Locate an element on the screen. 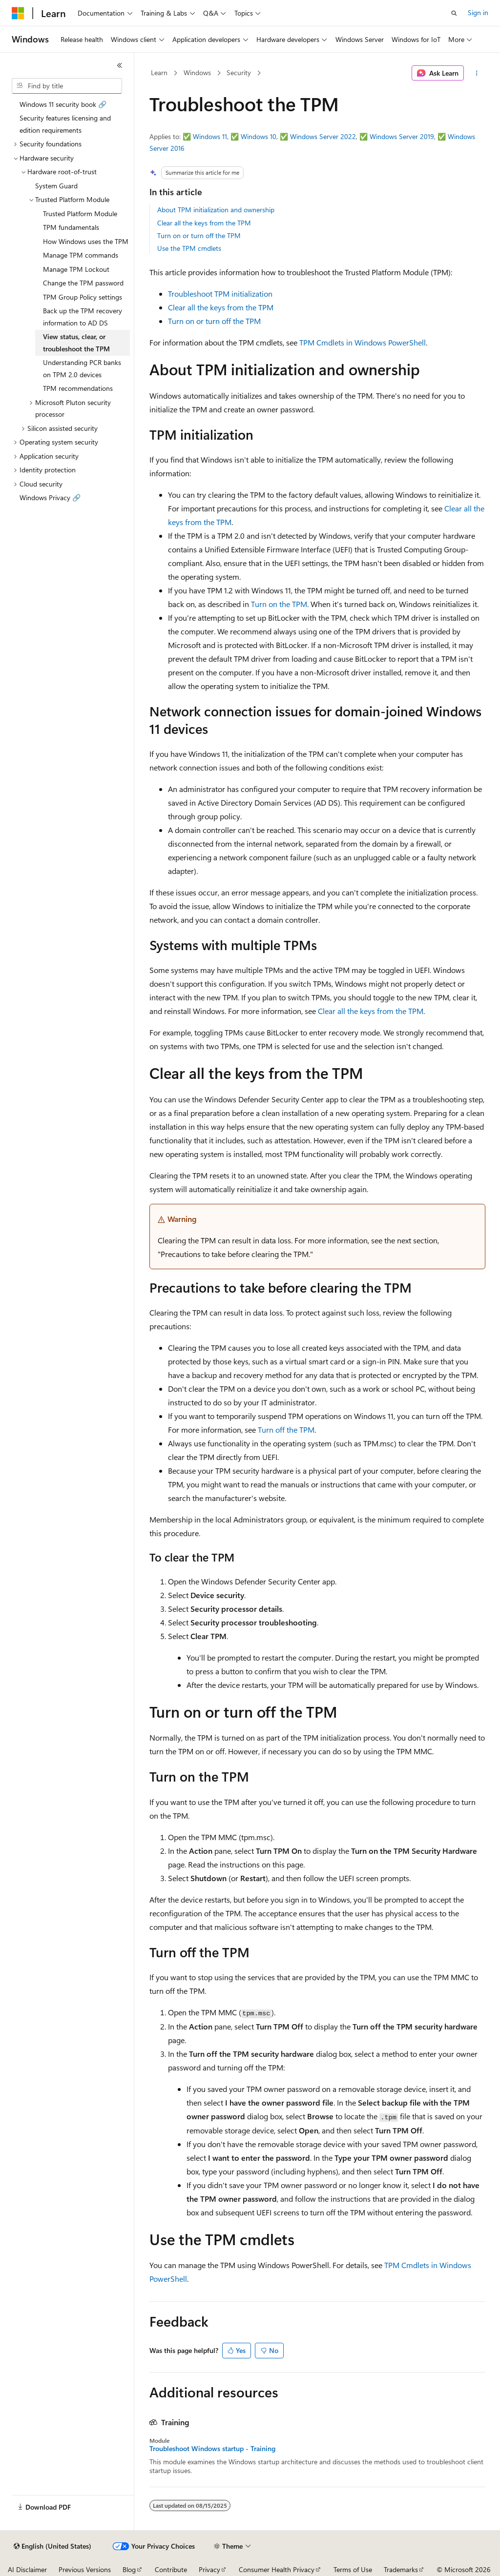 The height and width of the screenshot is (2576, 500). Turn off the TPM is located at coordinates (286, 1429).